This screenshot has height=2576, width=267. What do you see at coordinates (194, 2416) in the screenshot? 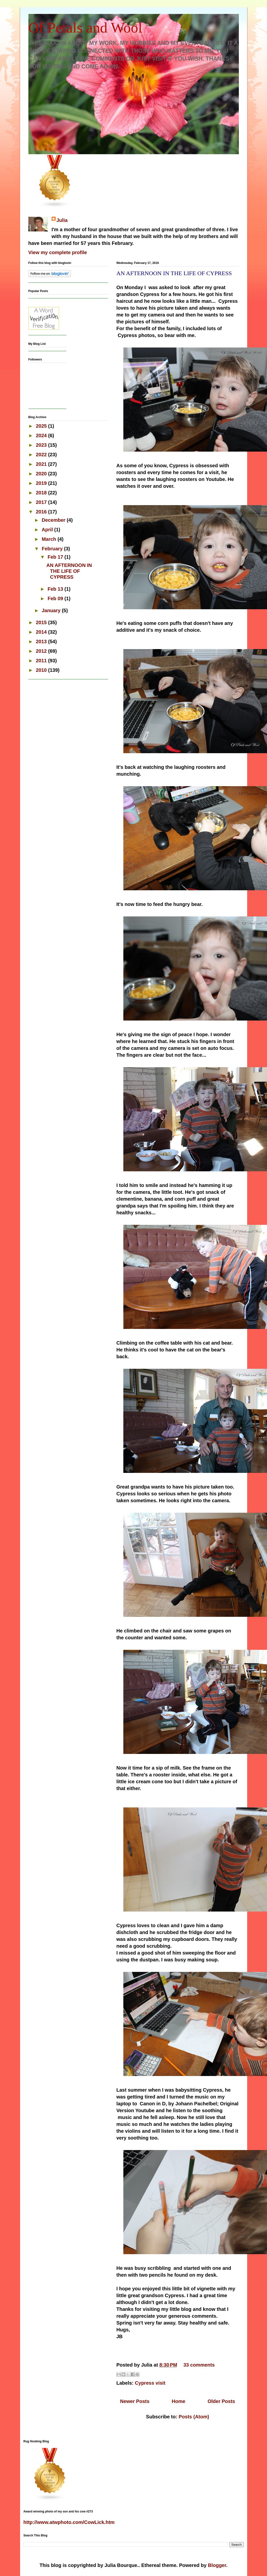
I see `Posts (Atom)` at bounding box center [194, 2416].